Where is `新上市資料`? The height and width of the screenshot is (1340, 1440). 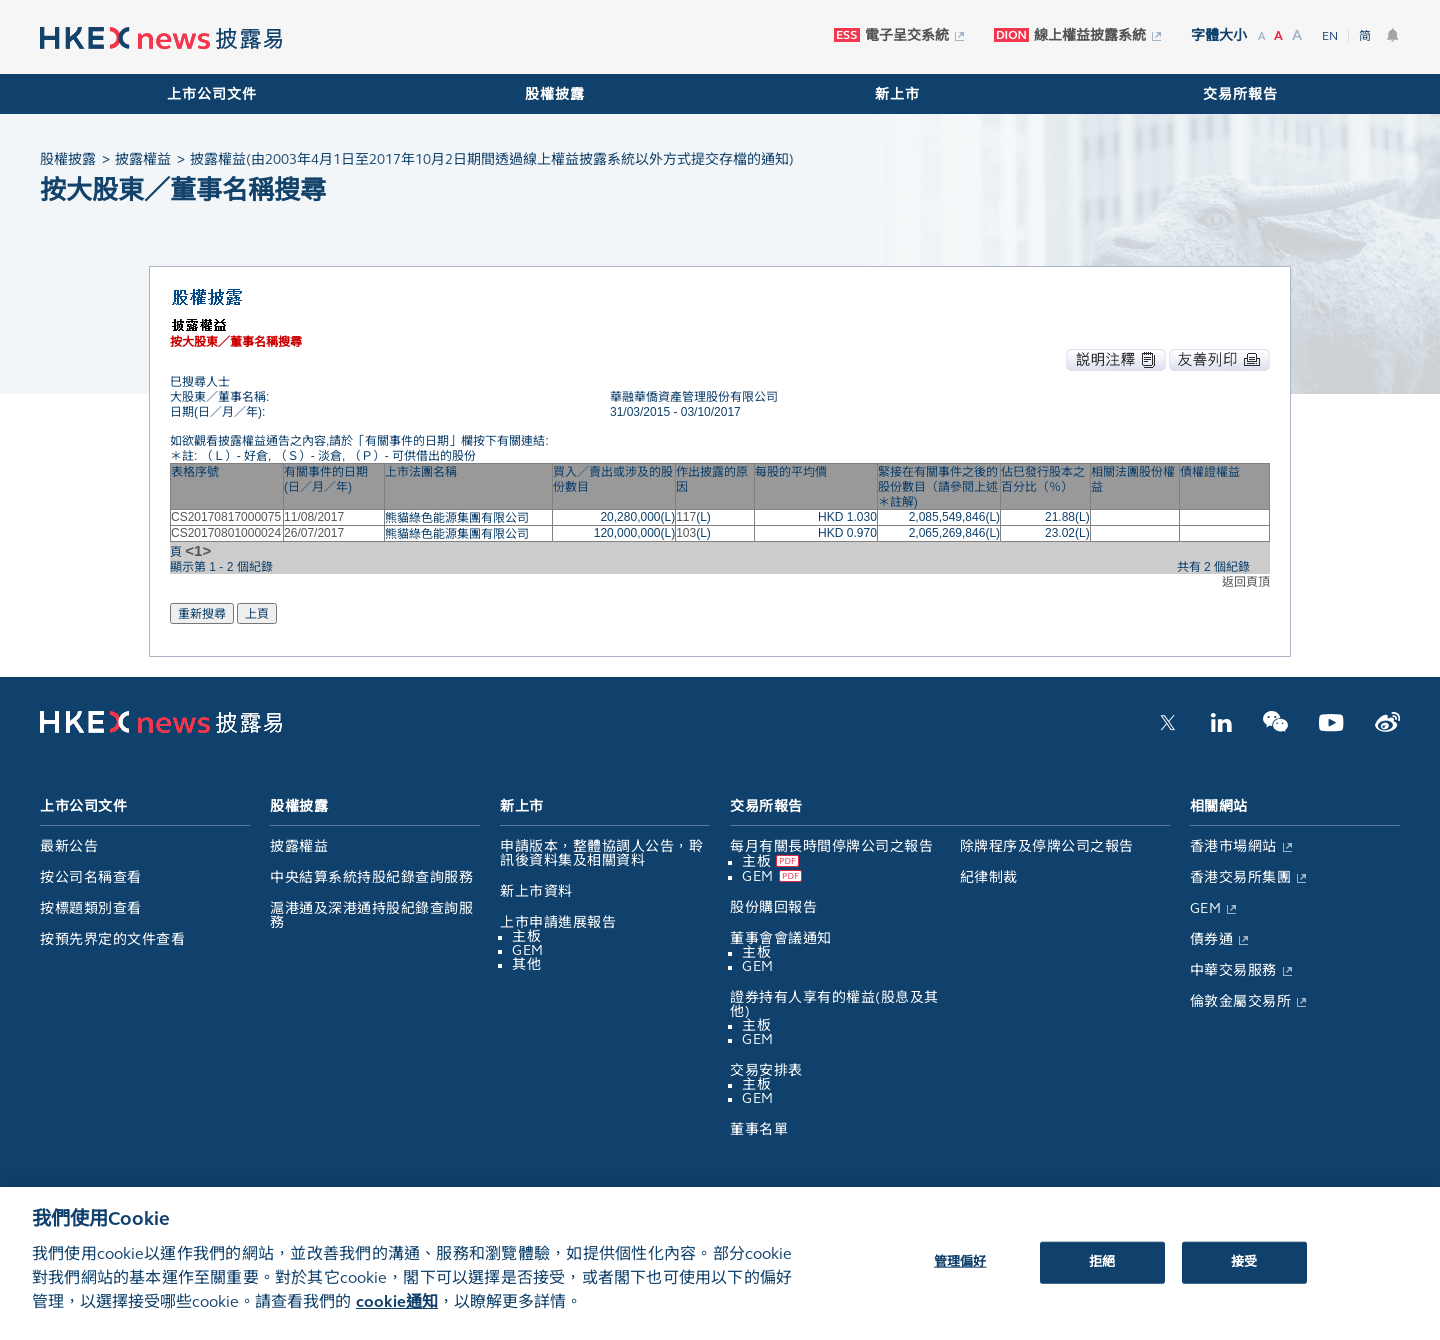 新上市資料 is located at coordinates (536, 891).